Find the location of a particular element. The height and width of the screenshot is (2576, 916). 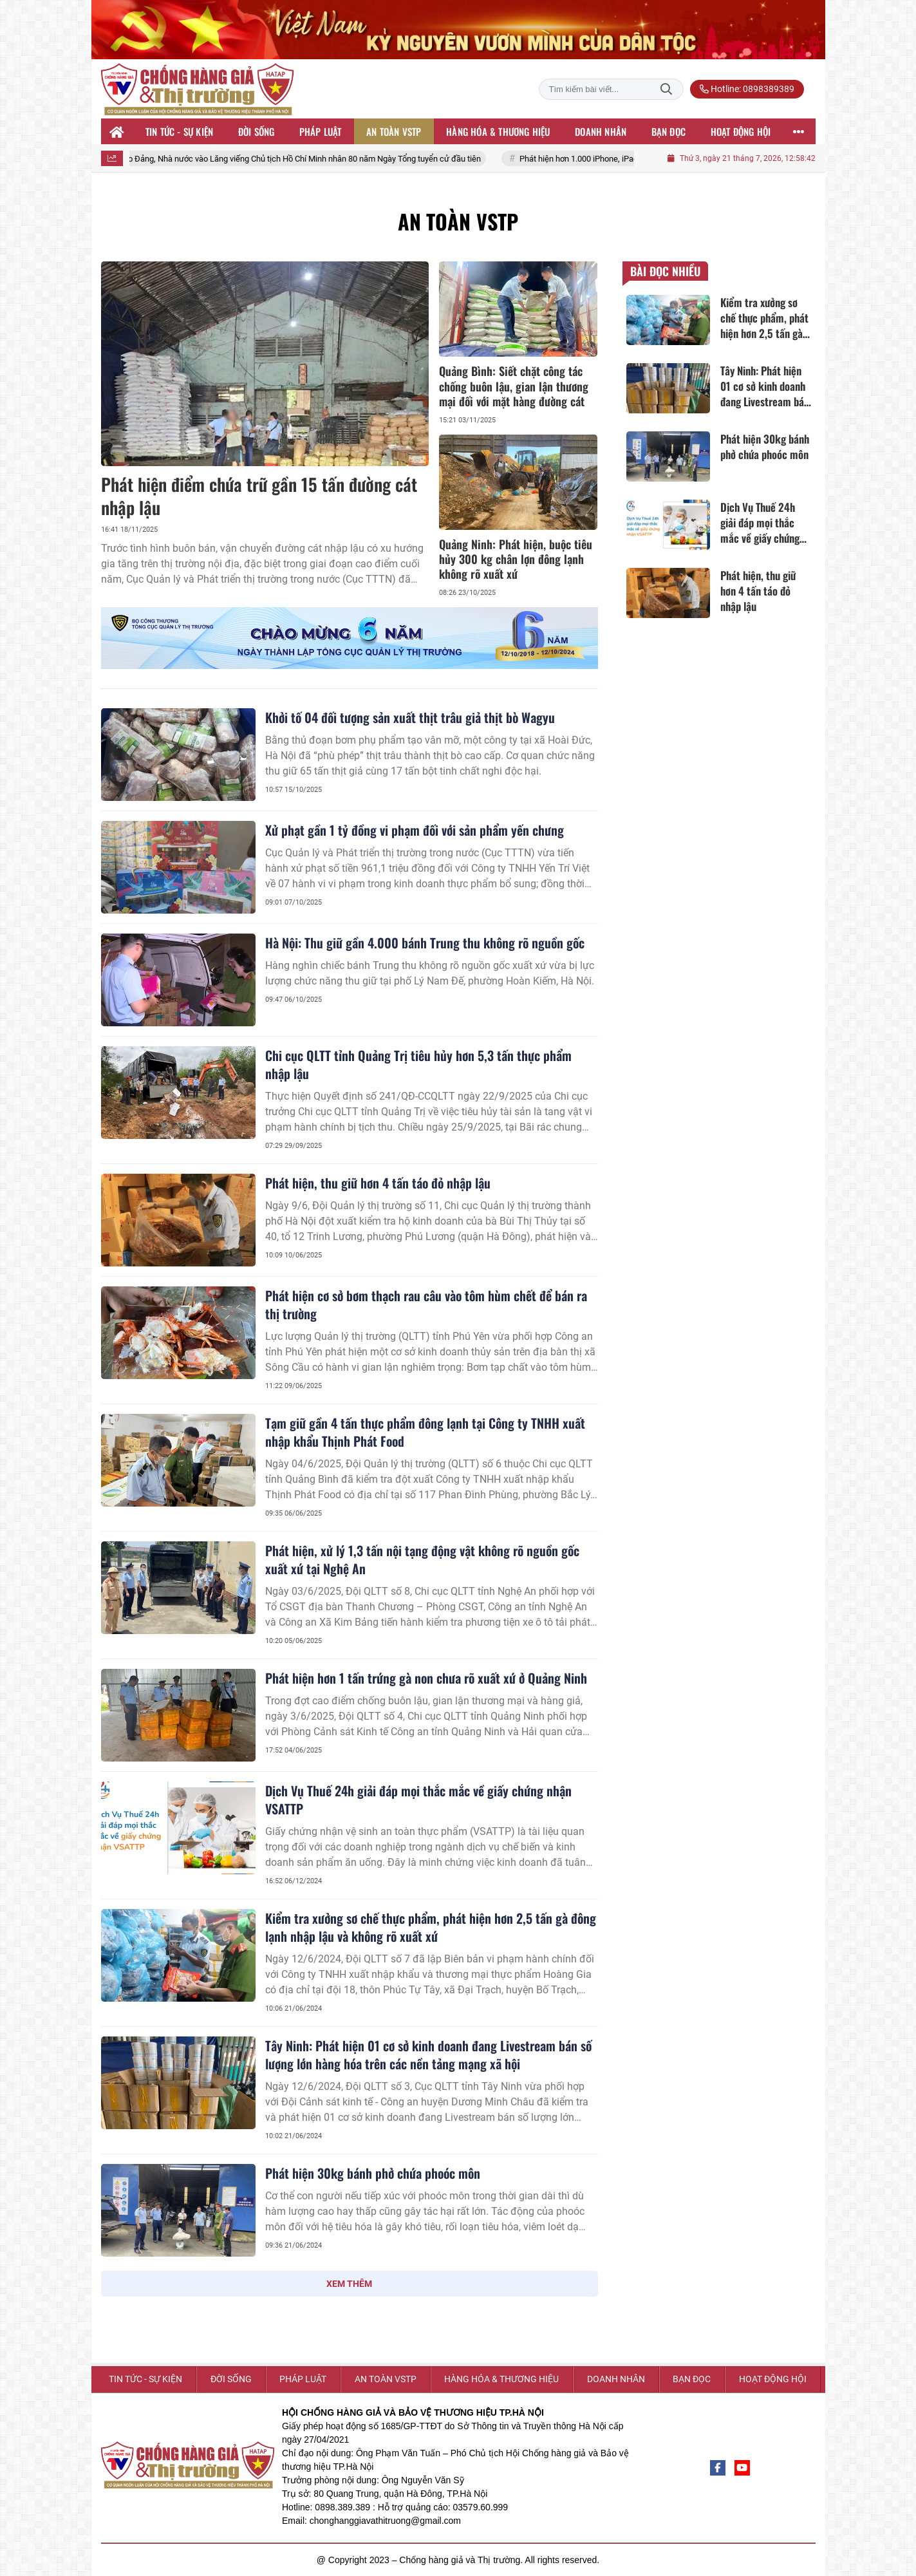

Xử phạt gần 1 tỷ đồng vi phạm đối với sản phẩm yến chưng is located at coordinates (414, 830).